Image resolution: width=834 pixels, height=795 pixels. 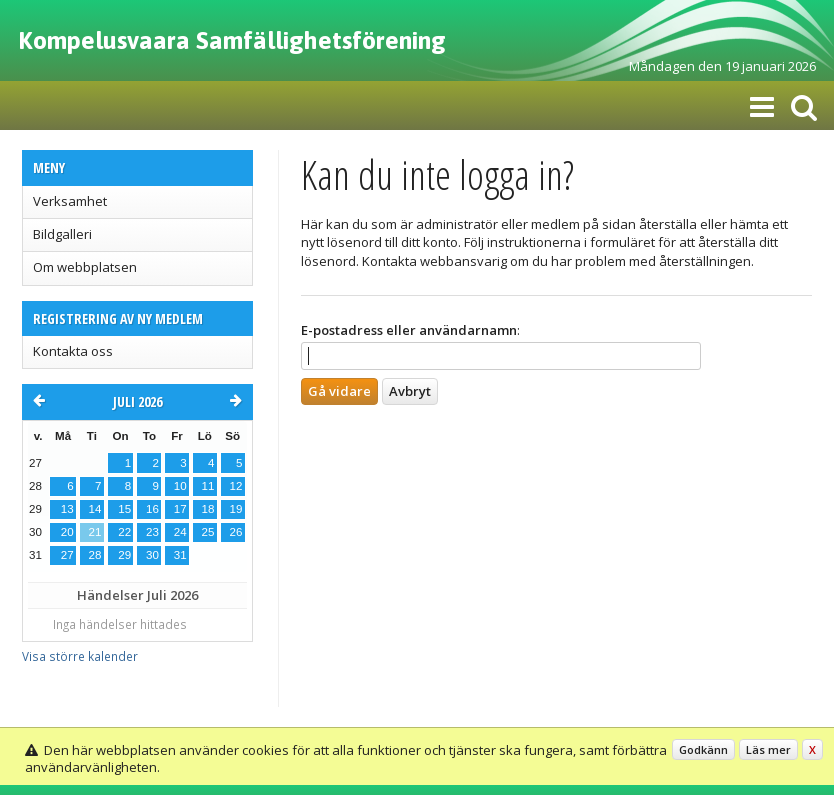 I want to click on Godkänn, so click(x=703, y=749).